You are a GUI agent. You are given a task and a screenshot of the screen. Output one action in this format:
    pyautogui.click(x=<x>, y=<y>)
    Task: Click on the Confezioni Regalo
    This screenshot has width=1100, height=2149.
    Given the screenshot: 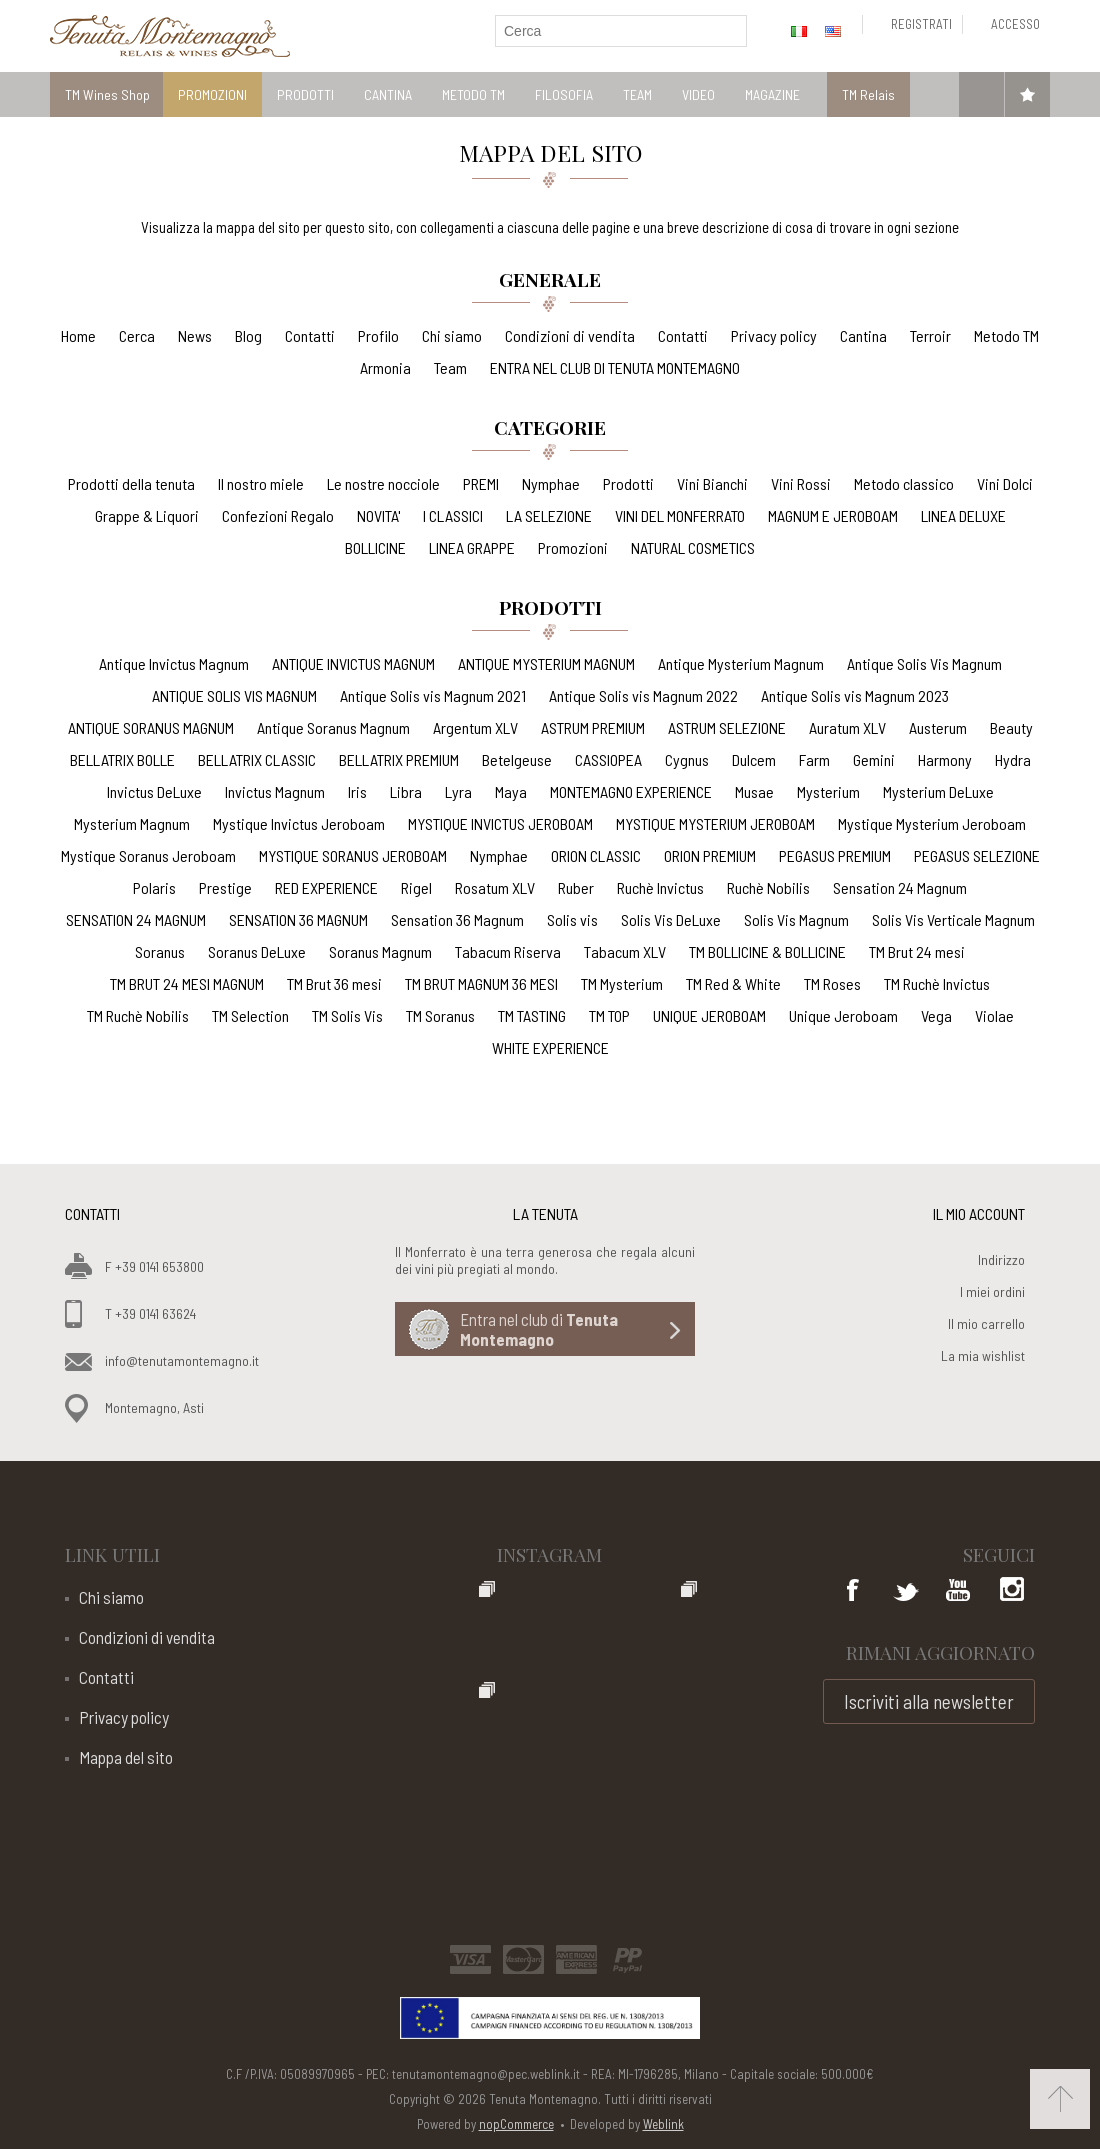 What is the action you would take?
    pyautogui.click(x=278, y=515)
    